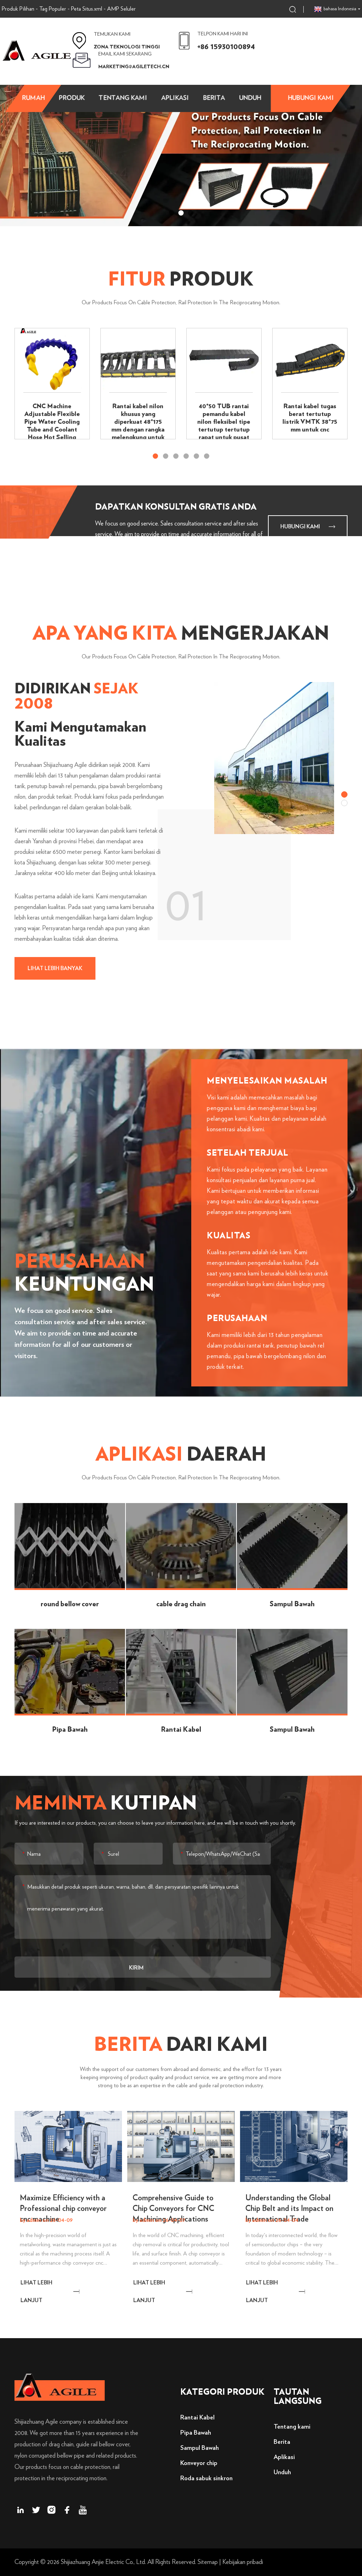  Describe the element at coordinates (121, 9) in the screenshot. I see `AMP Seluler` at that location.